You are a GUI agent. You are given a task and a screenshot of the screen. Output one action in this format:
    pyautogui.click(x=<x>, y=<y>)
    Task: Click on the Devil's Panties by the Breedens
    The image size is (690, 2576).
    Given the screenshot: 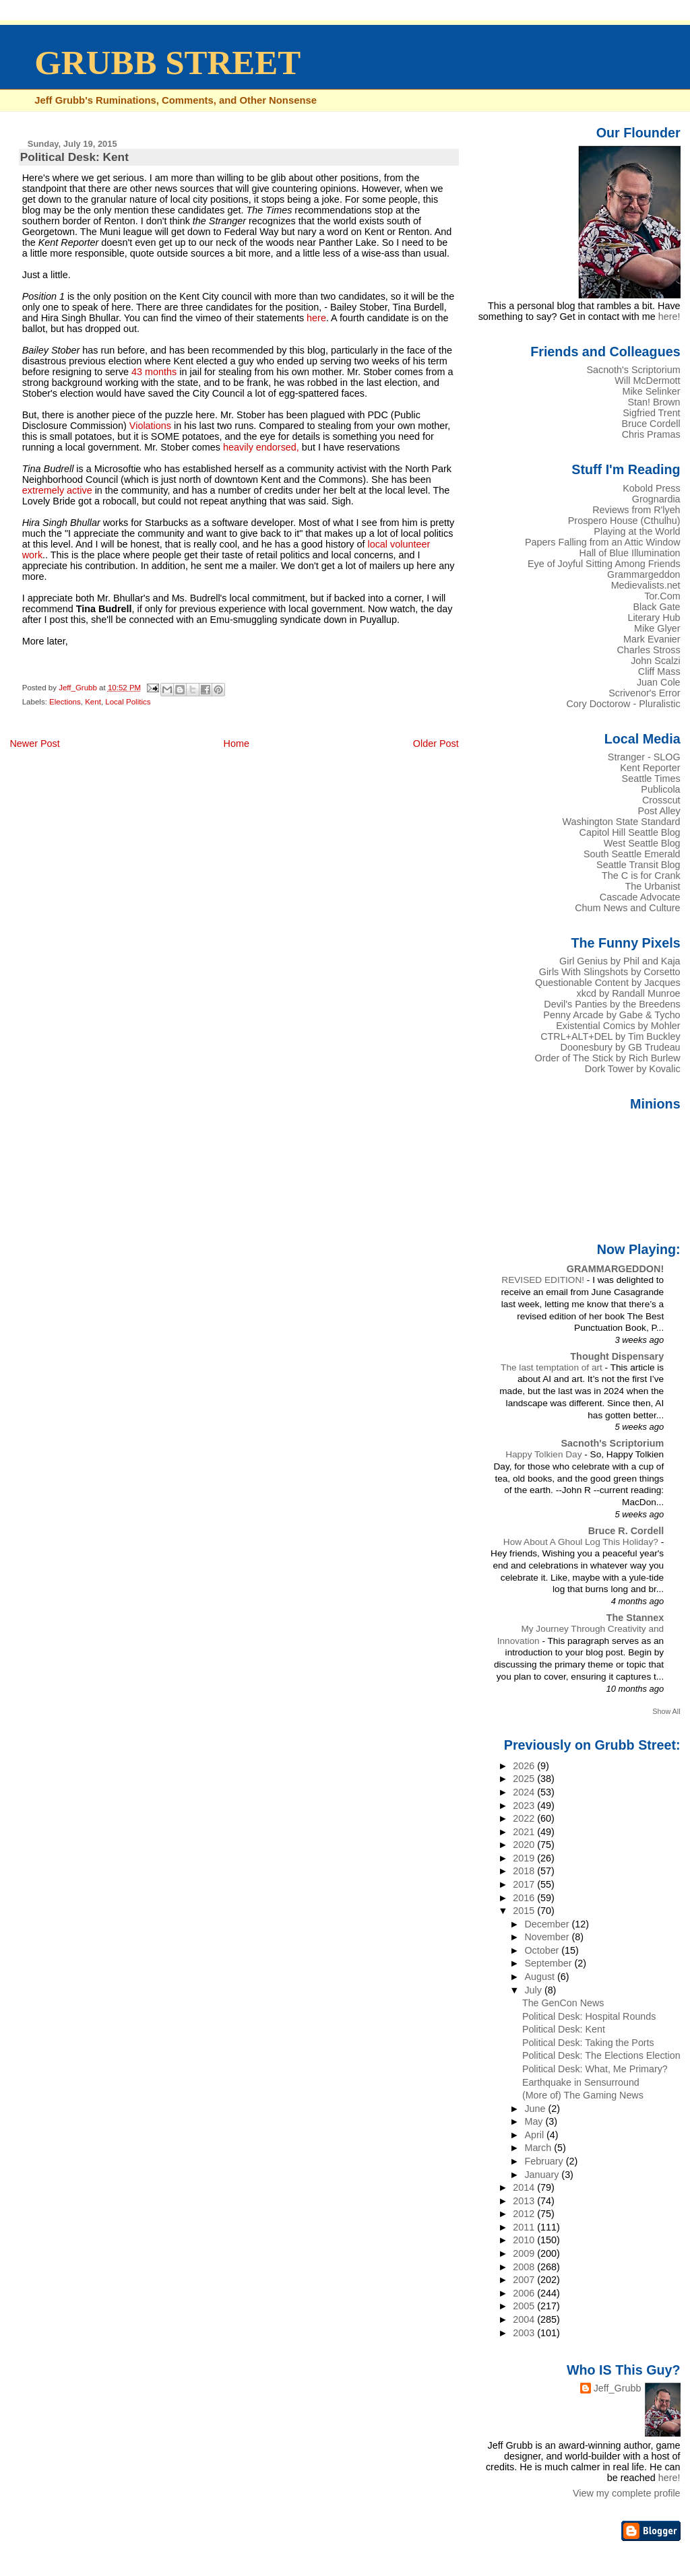 What is the action you would take?
    pyautogui.click(x=612, y=1004)
    